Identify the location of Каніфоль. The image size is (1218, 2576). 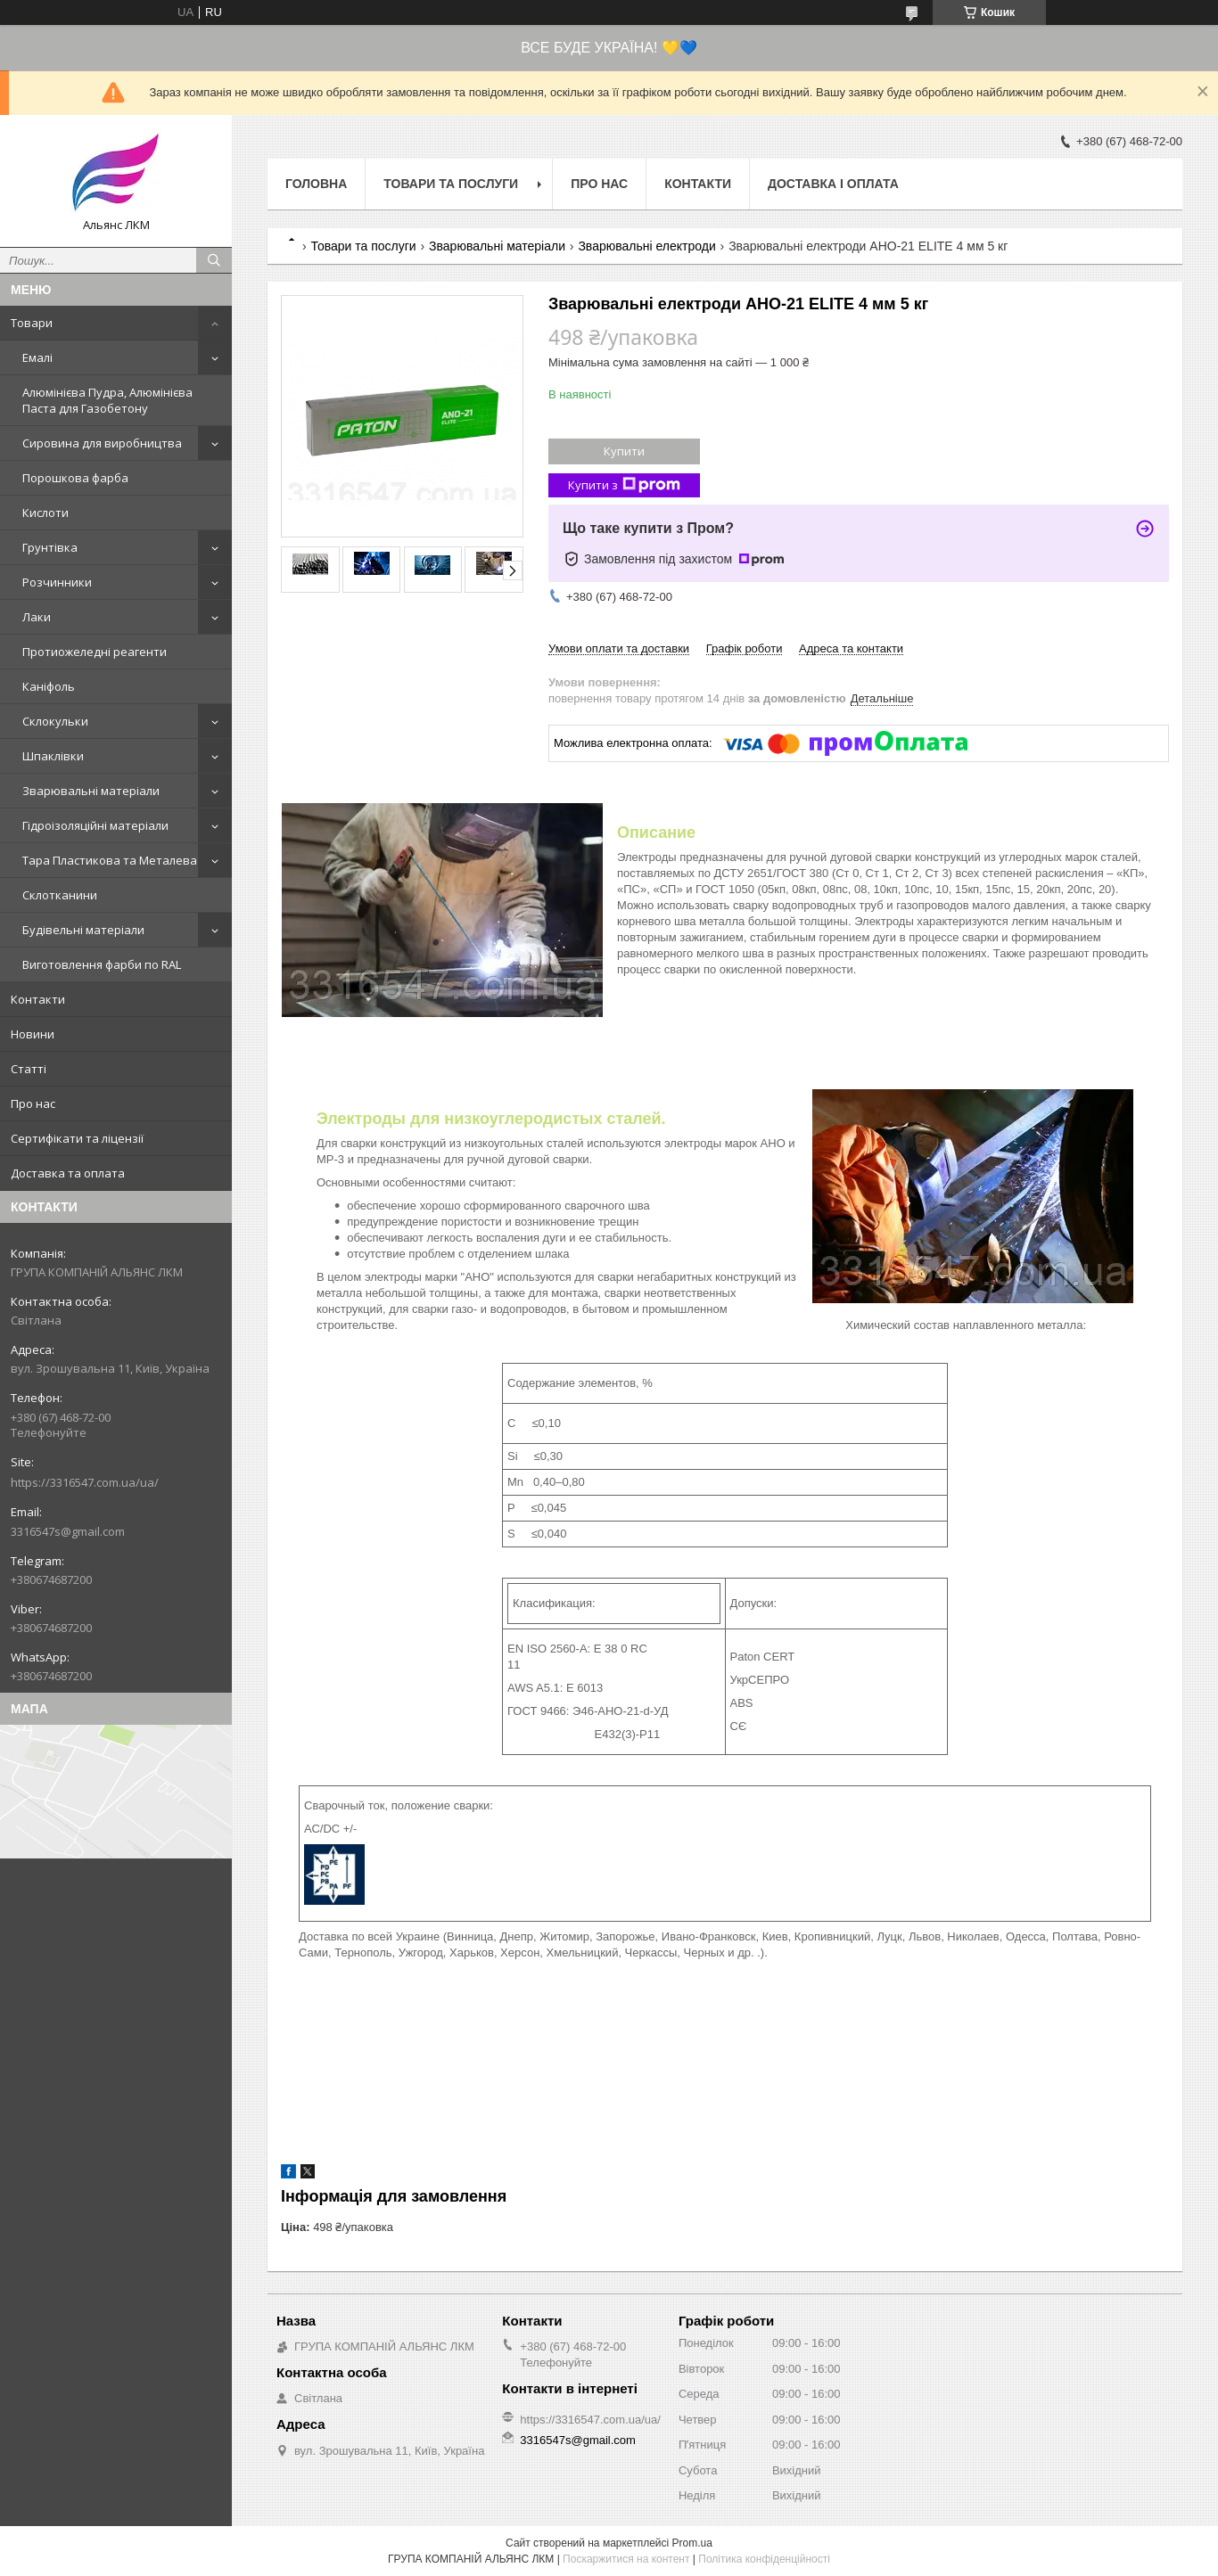
(48, 686).